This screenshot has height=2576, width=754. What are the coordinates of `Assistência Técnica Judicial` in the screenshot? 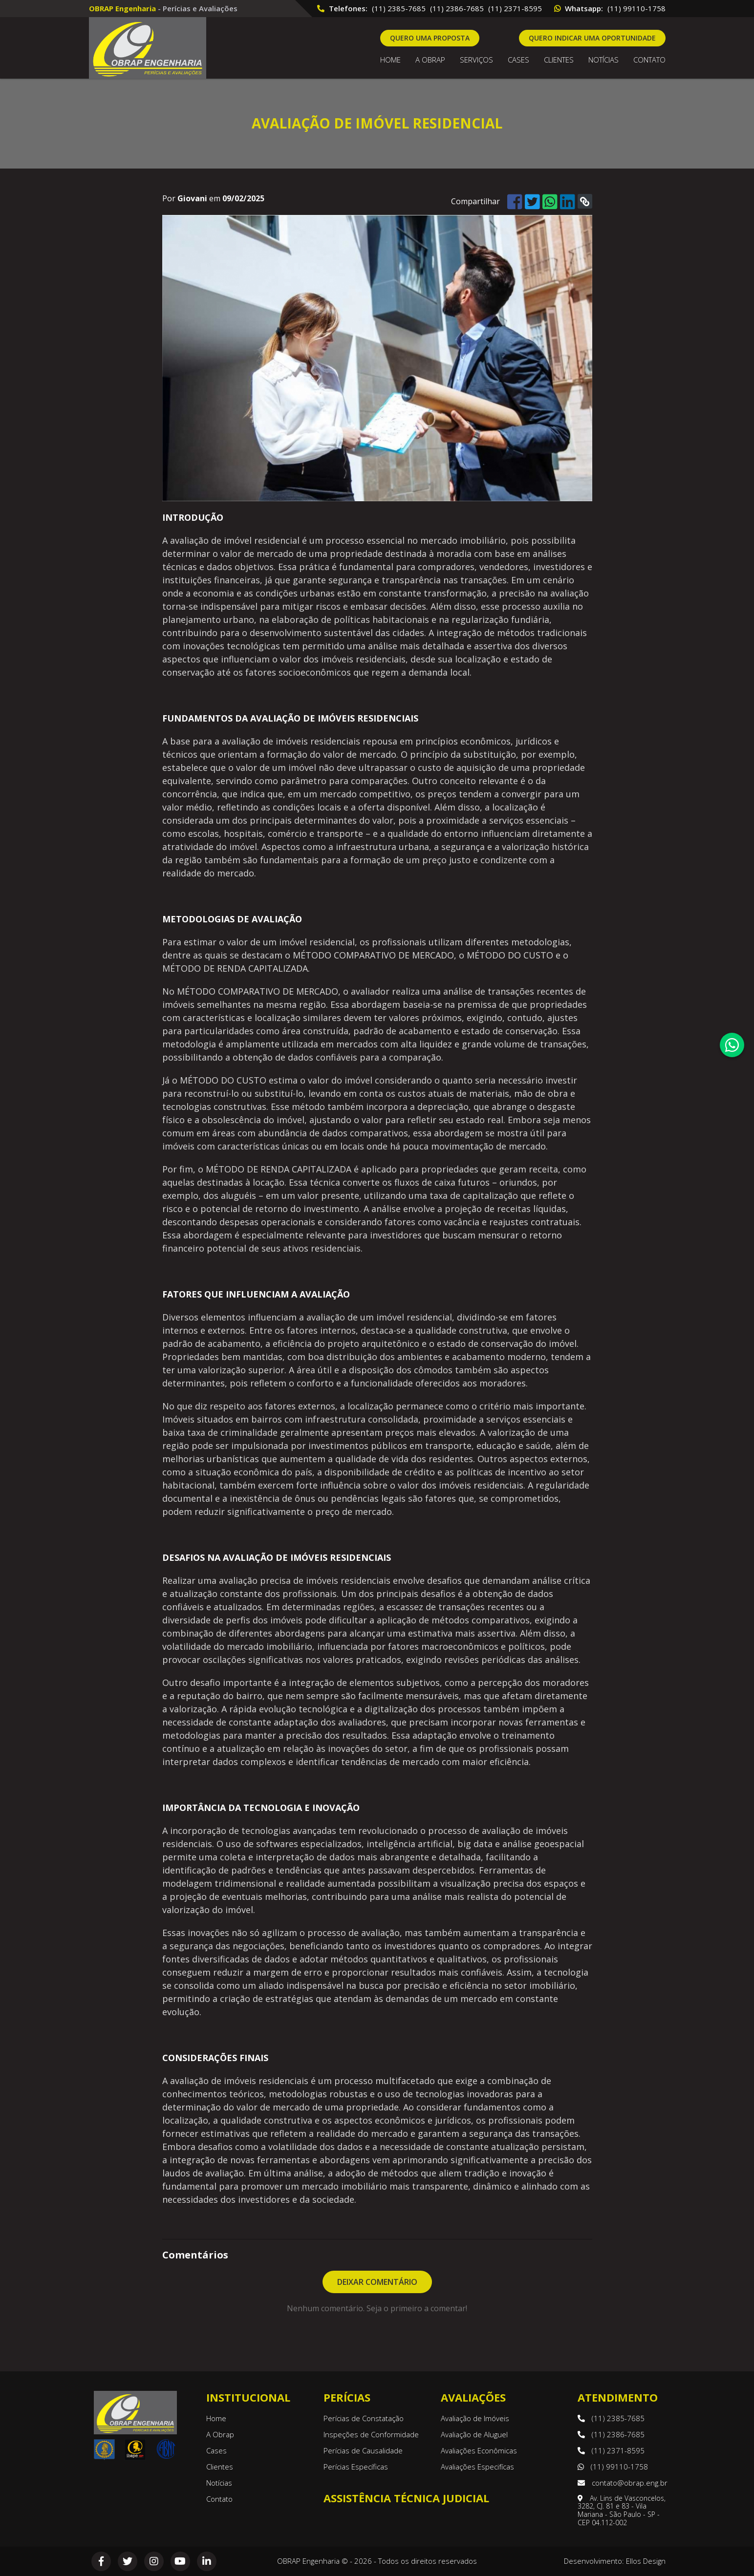 It's located at (406, 2498).